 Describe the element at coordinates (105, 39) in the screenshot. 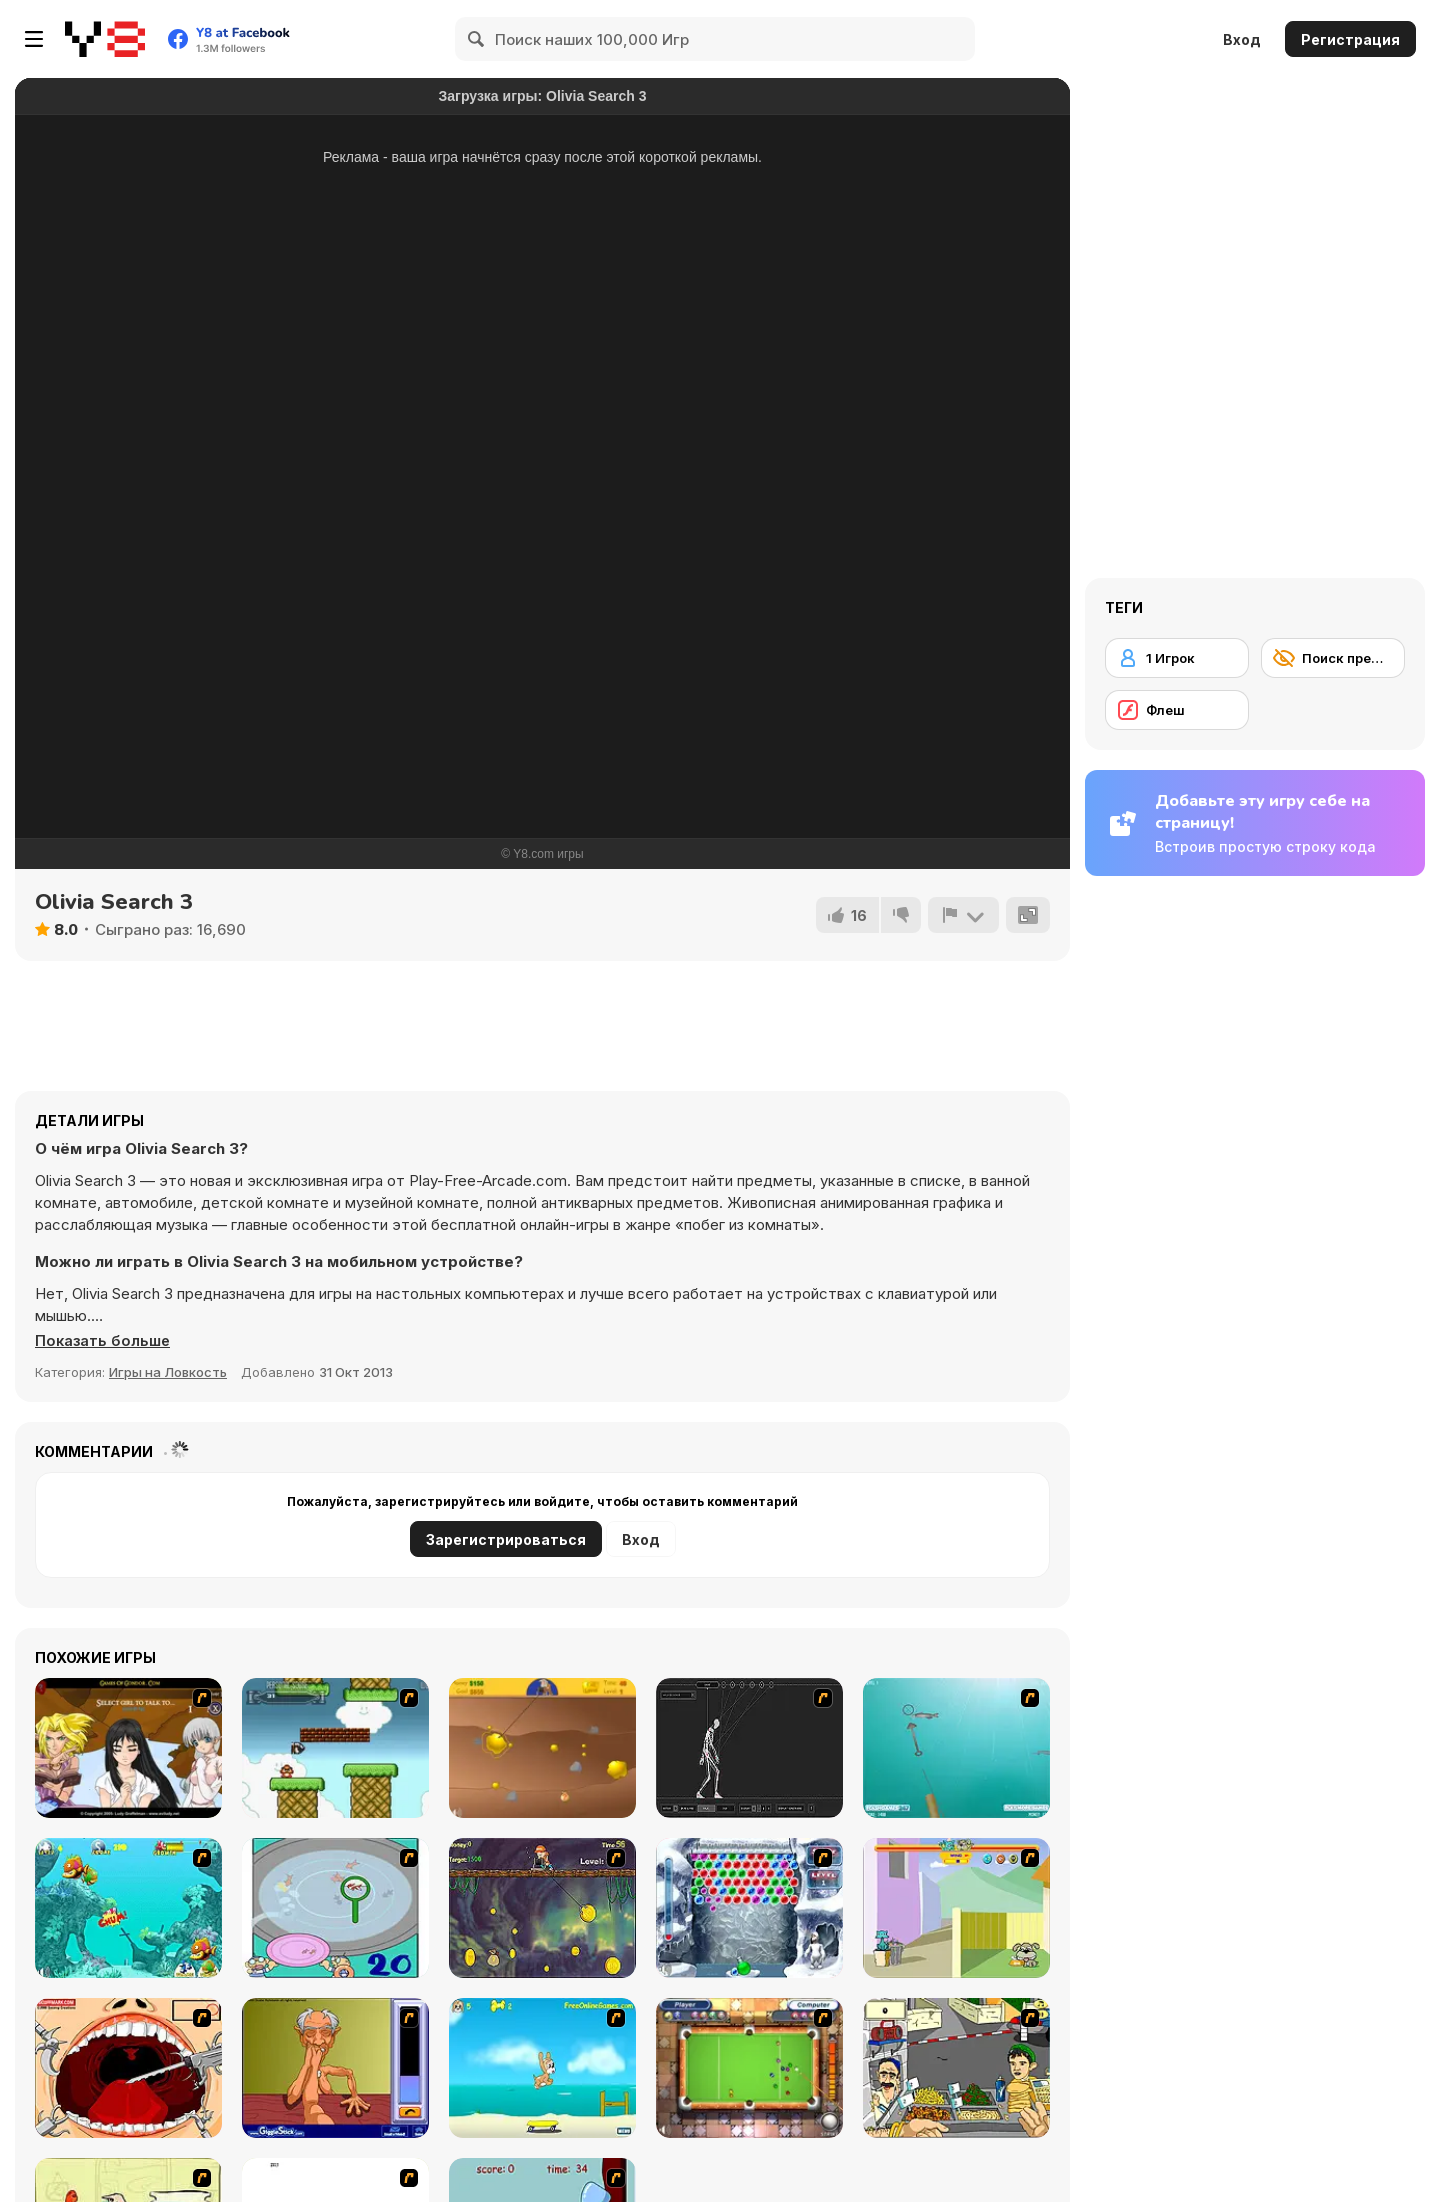

I see `[Бесплатные онлайн-игры на Y8]` at that location.